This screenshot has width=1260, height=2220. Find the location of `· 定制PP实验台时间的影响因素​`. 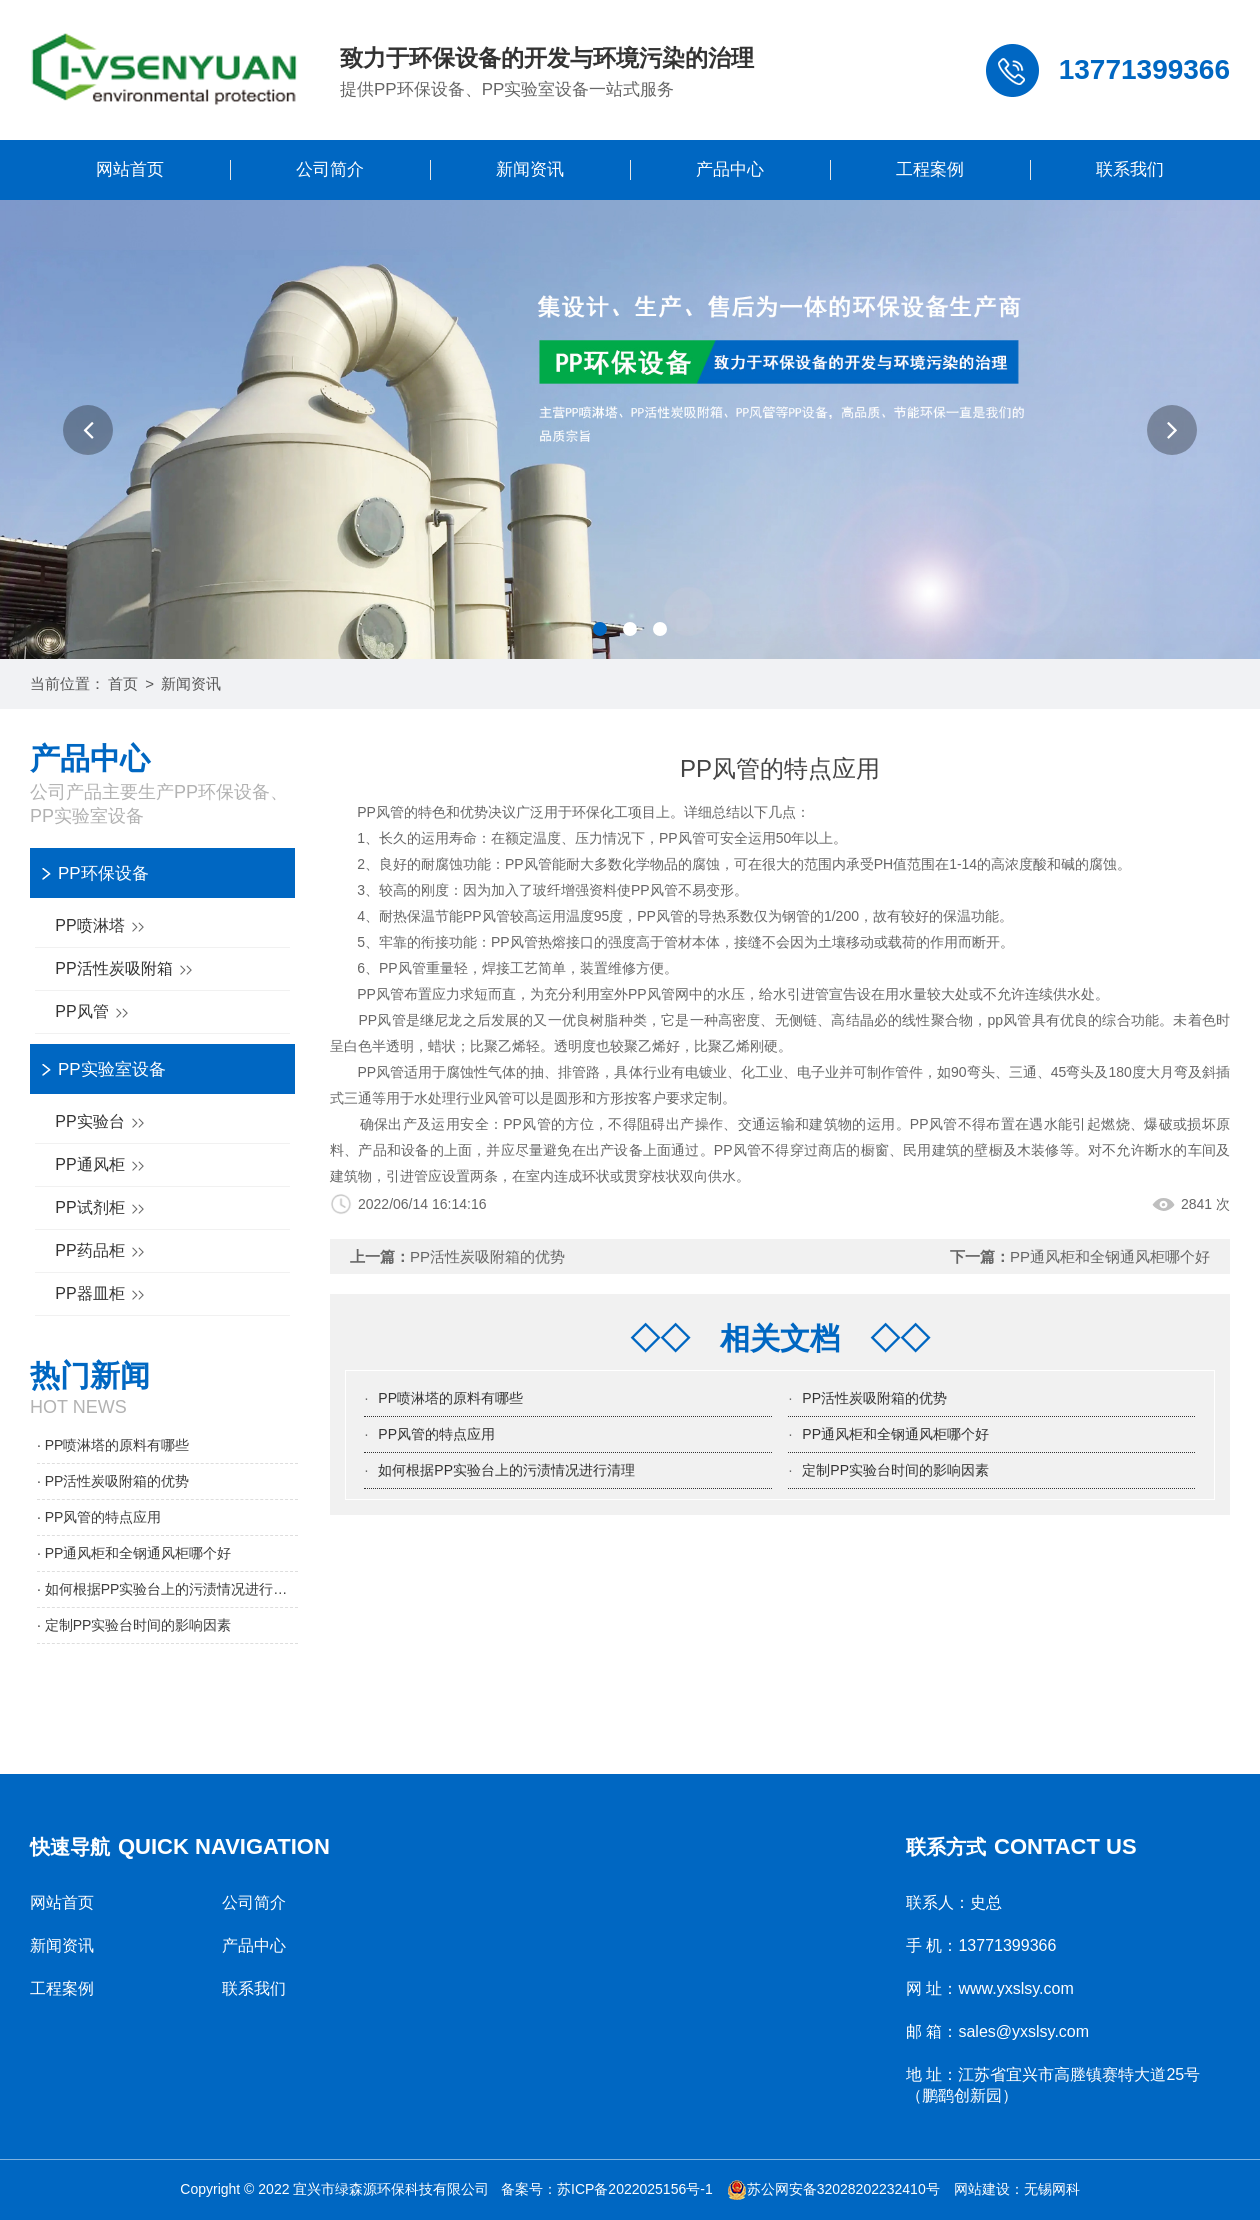

· 定制PP实验台时间的影响因素​ is located at coordinates (134, 1625).